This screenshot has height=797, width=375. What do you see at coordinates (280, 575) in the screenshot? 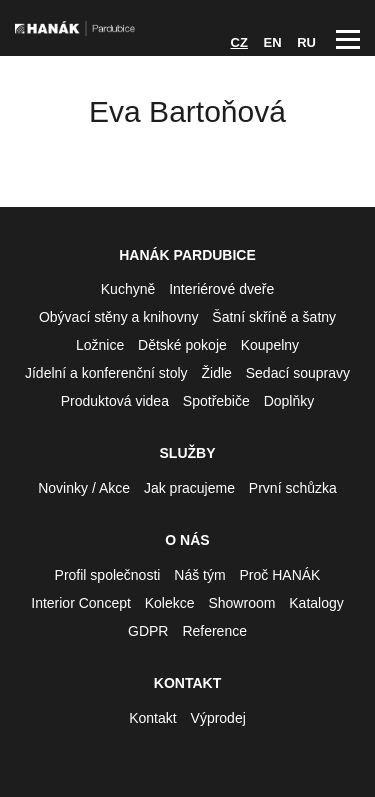
I see `Proč HANÁK` at bounding box center [280, 575].